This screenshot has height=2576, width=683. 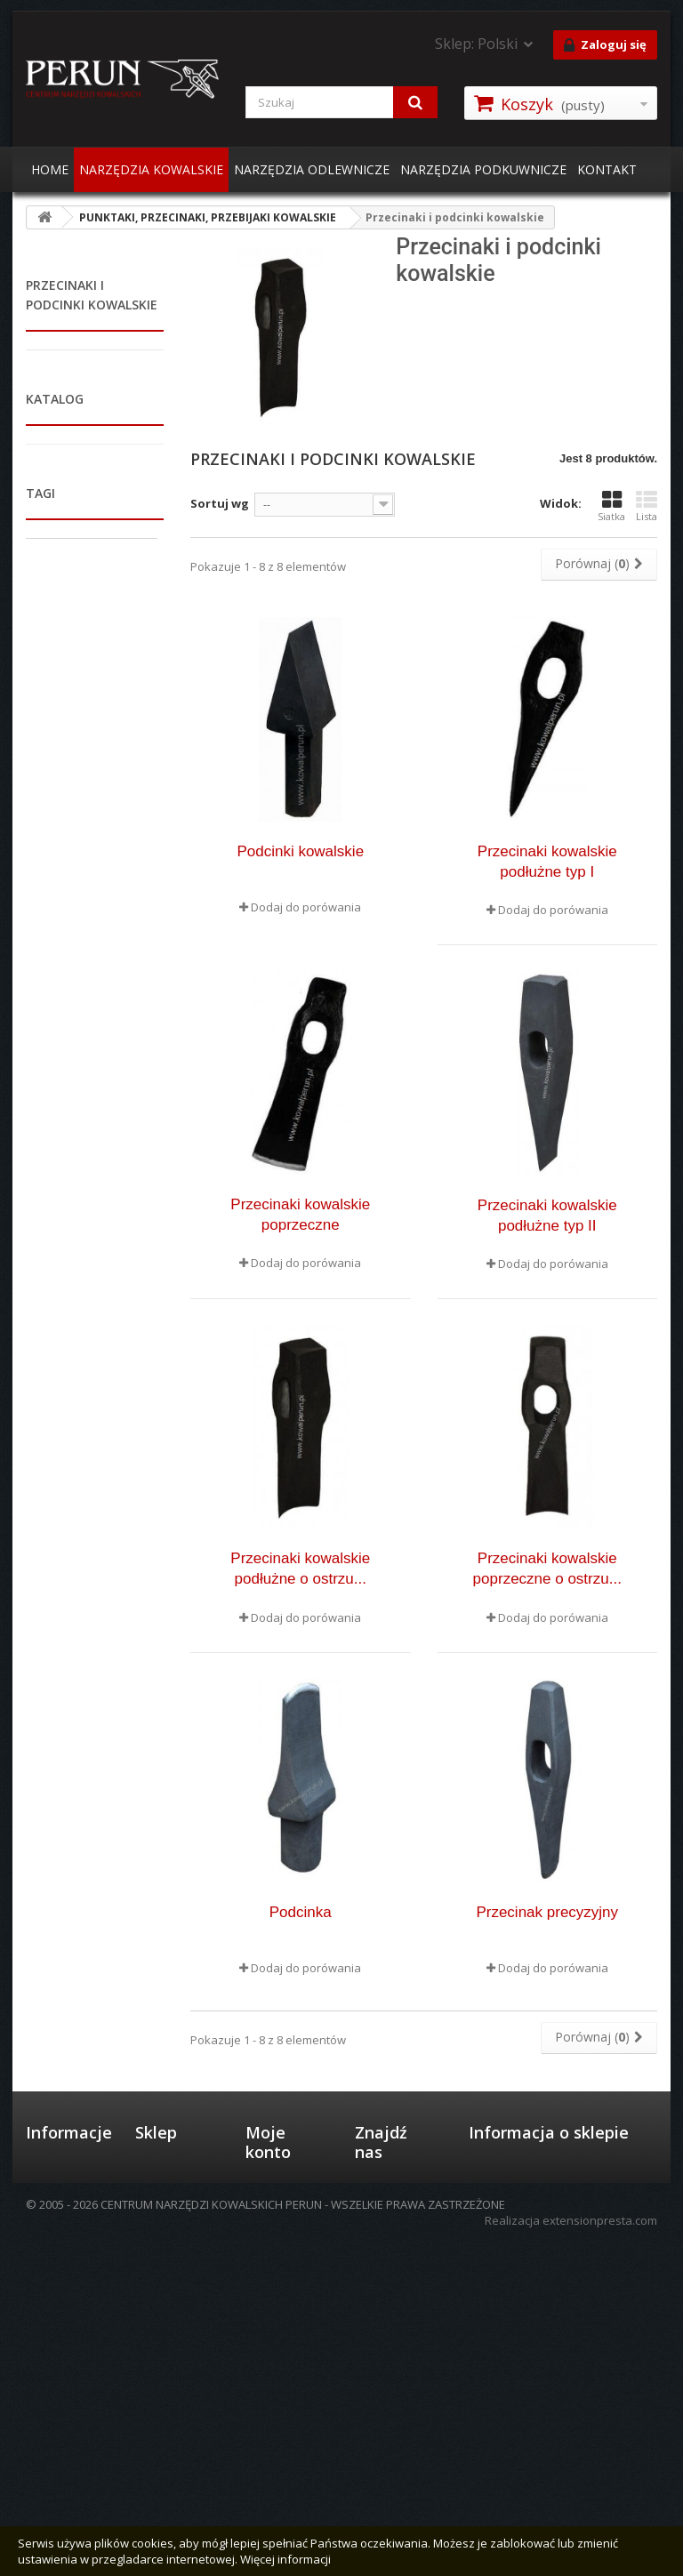 I want to click on Wybijaki kowalskie, so click(x=64, y=1137).